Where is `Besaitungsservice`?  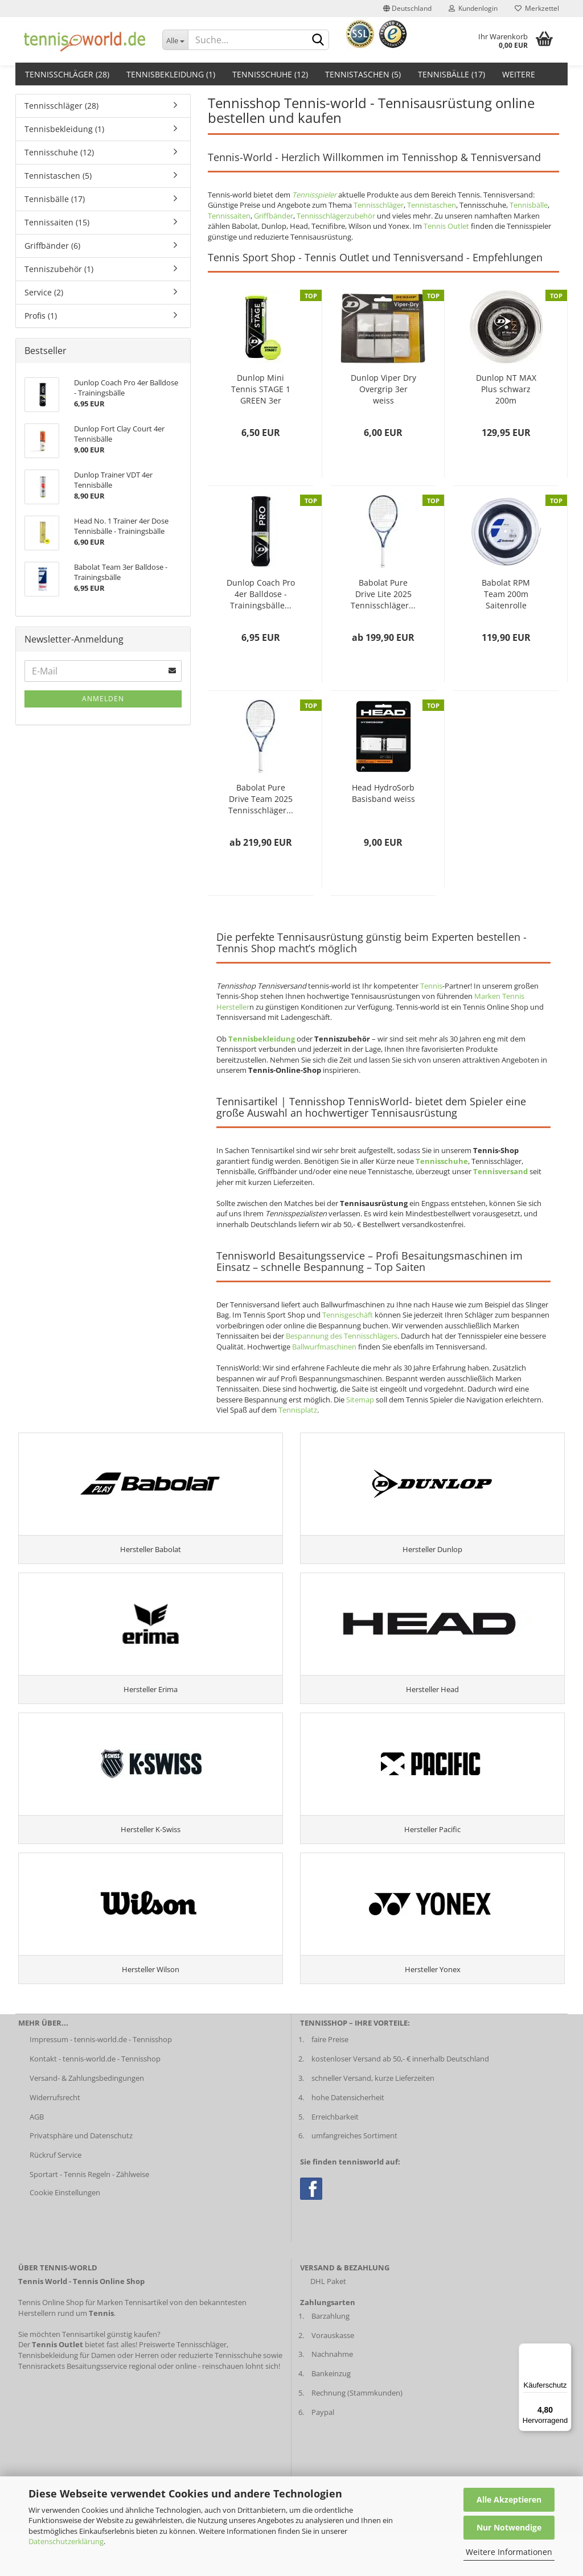
Besaitungsservice is located at coordinates (97, 2409).